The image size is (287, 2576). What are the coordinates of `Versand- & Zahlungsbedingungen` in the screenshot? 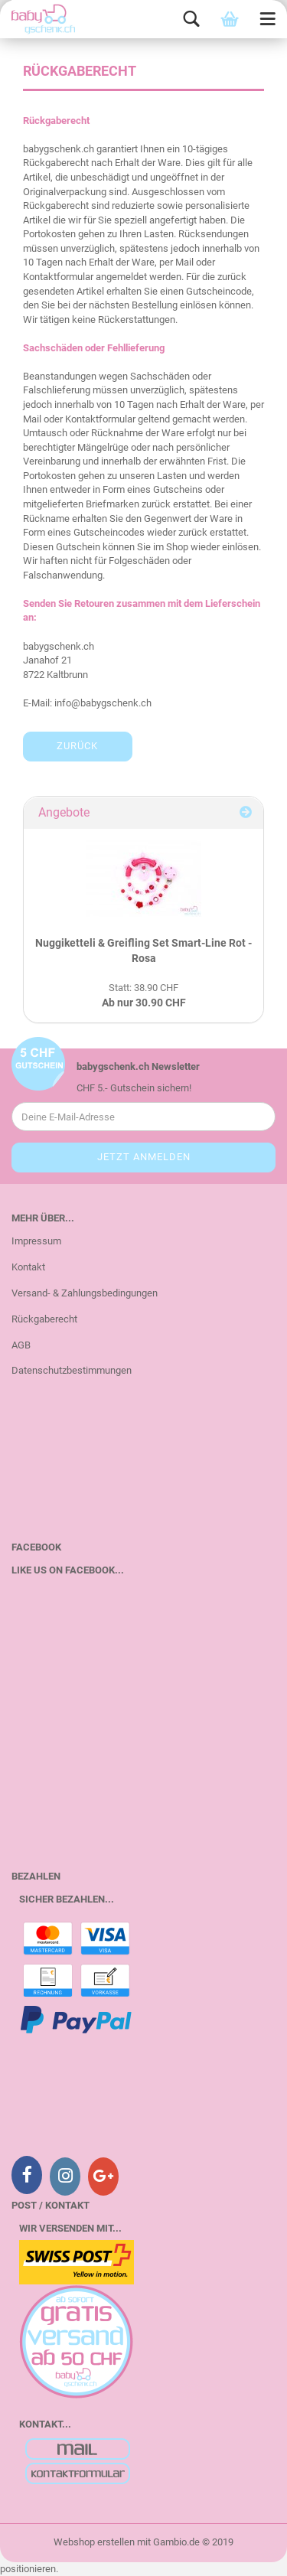 It's located at (84, 1293).